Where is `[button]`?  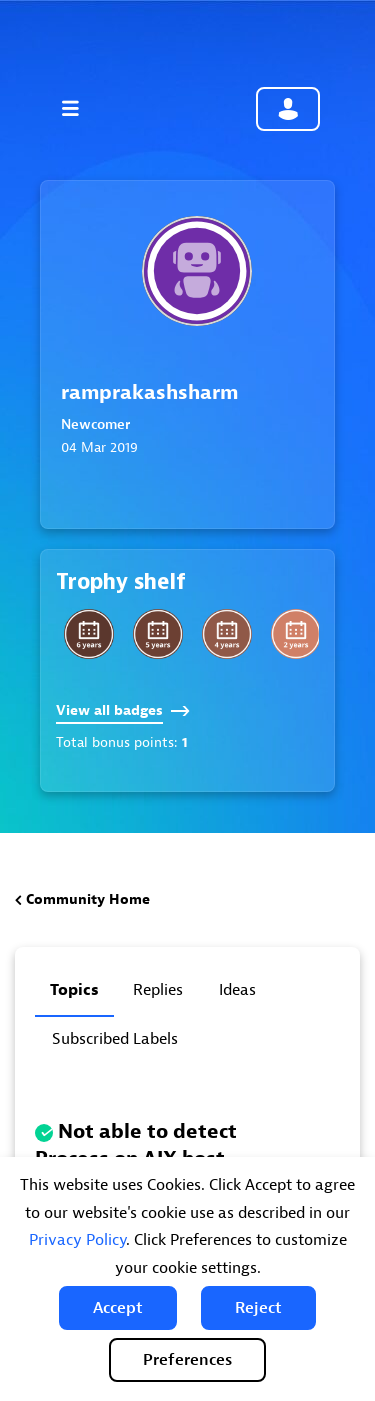 [button] is located at coordinates (118, 1308).